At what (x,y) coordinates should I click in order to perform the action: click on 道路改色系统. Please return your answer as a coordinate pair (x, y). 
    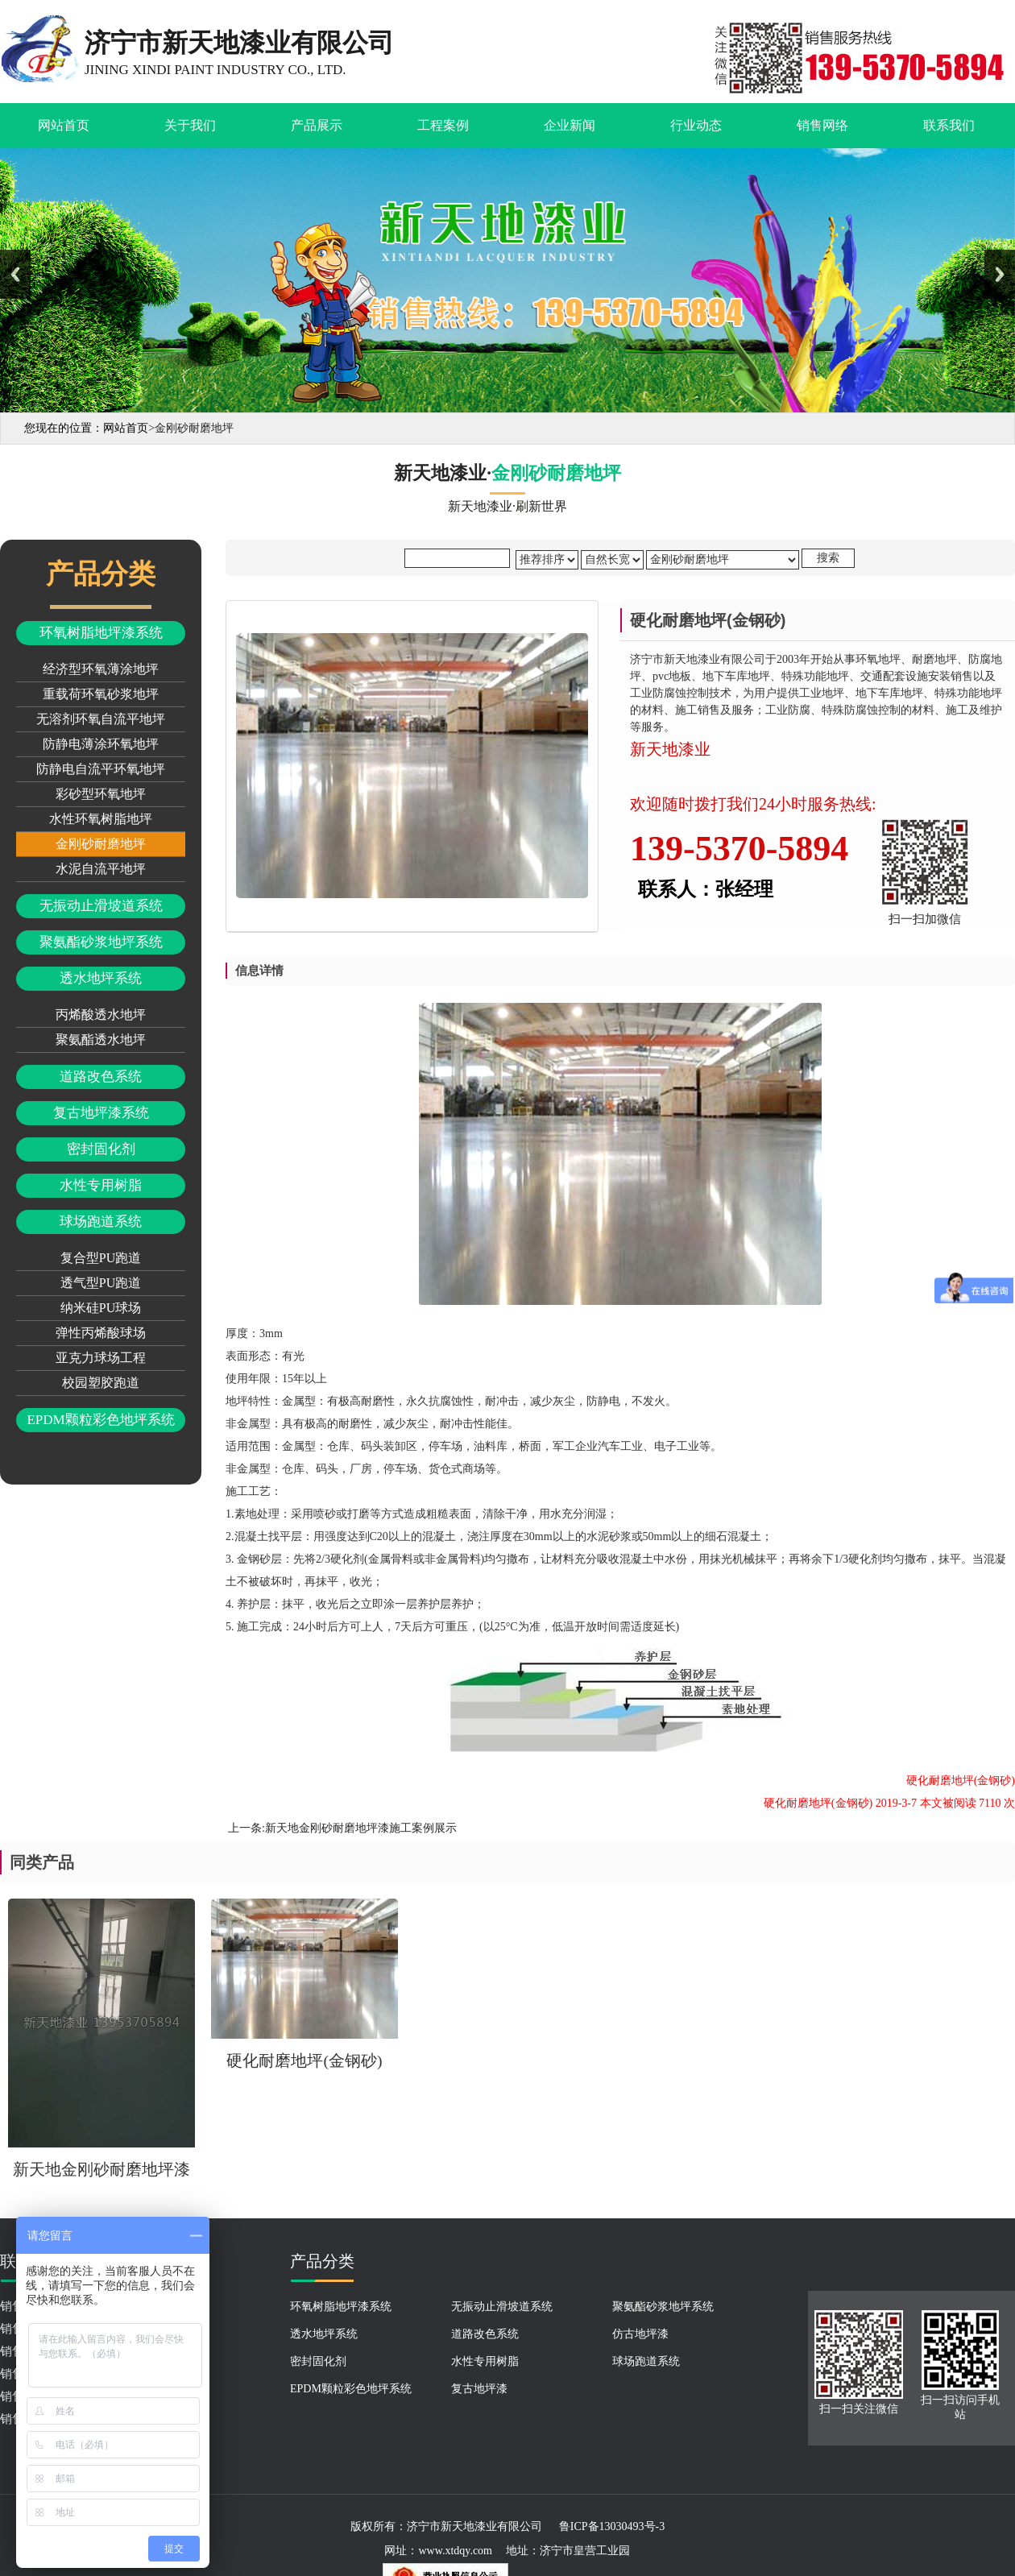
    Looking at the image, I should click on (101, 1076).